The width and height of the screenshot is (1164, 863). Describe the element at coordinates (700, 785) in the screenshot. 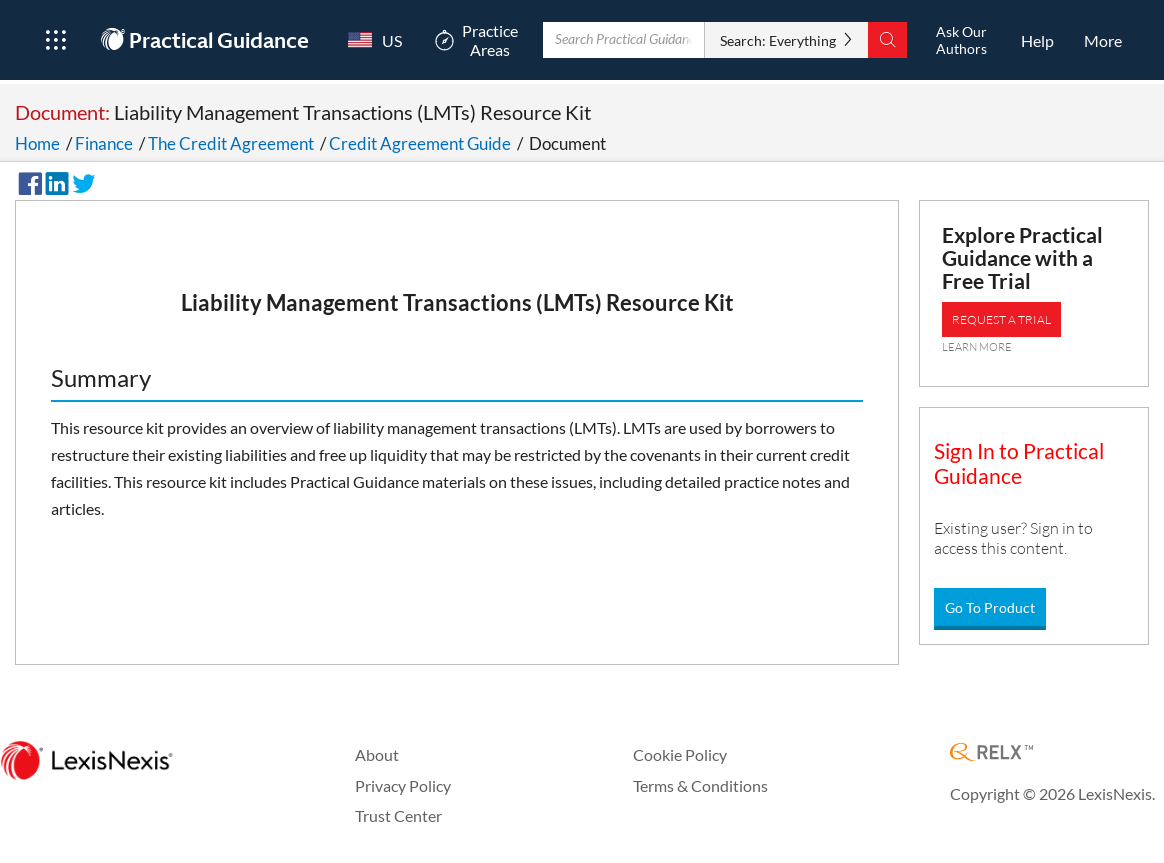

I see `Terms & Conditions` at that location.